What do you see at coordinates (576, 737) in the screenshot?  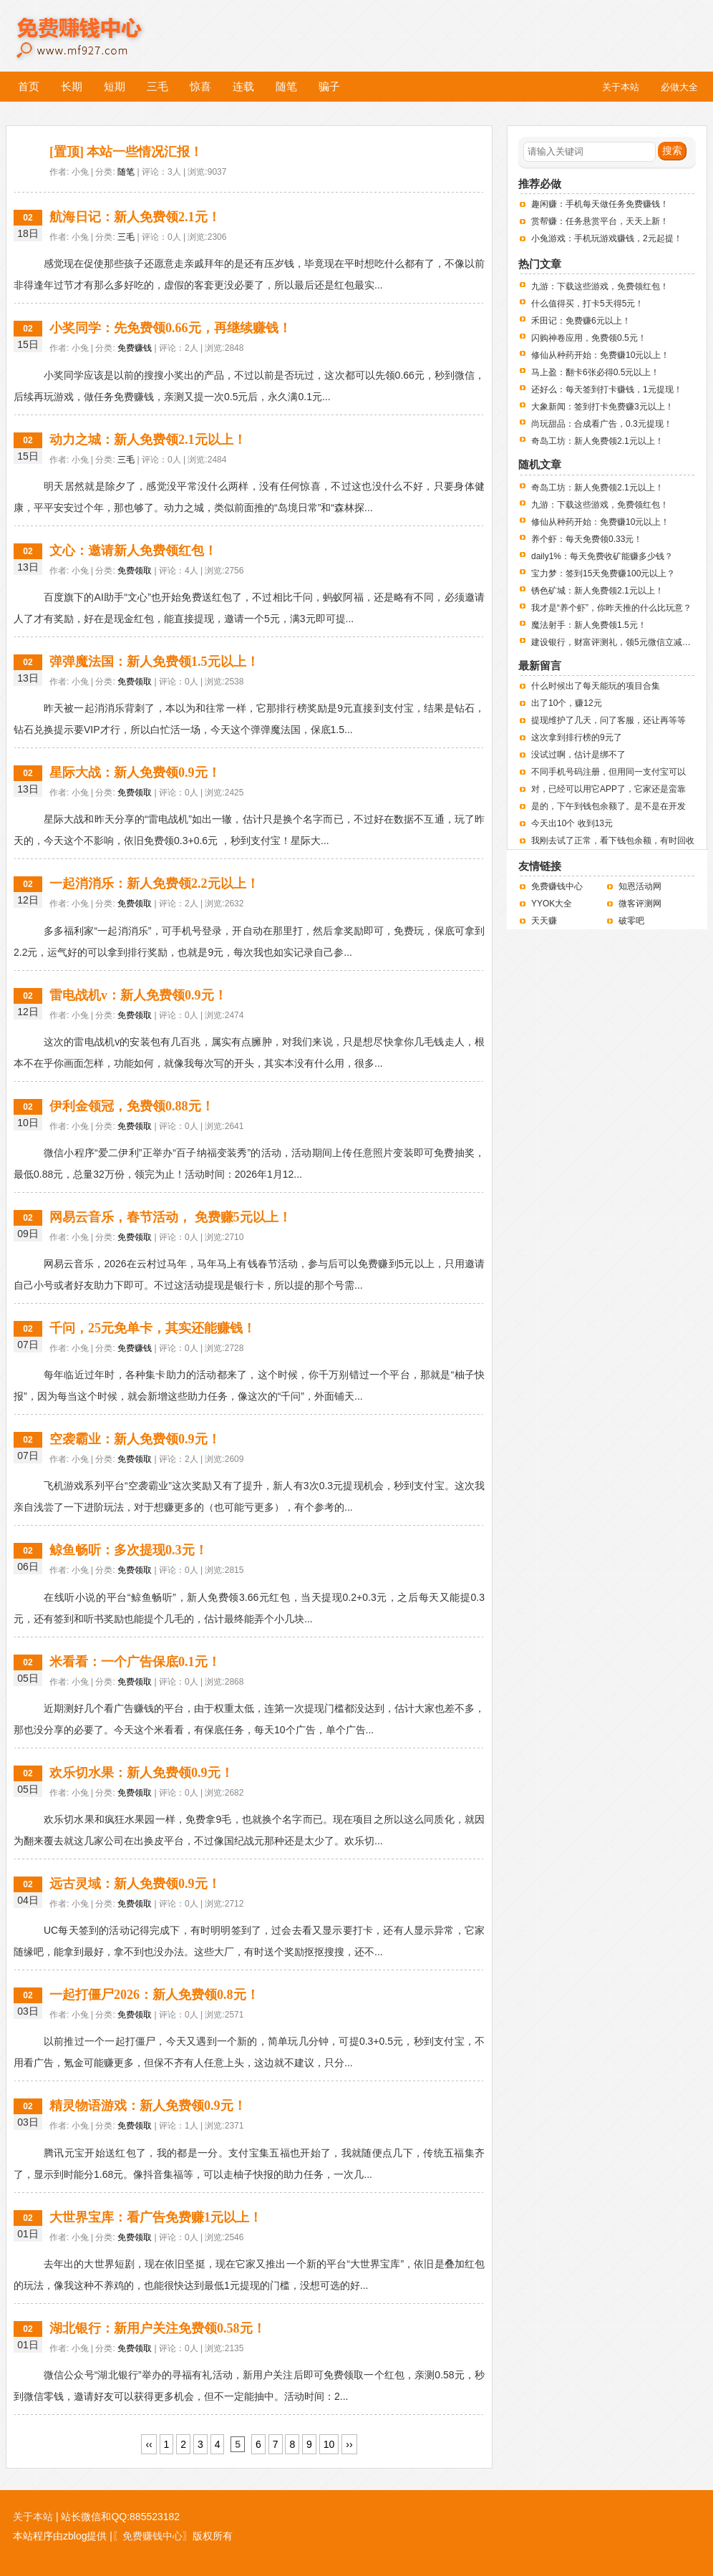 I see `这次拿到排行榜的9元了` at bounding box center [576, 737].